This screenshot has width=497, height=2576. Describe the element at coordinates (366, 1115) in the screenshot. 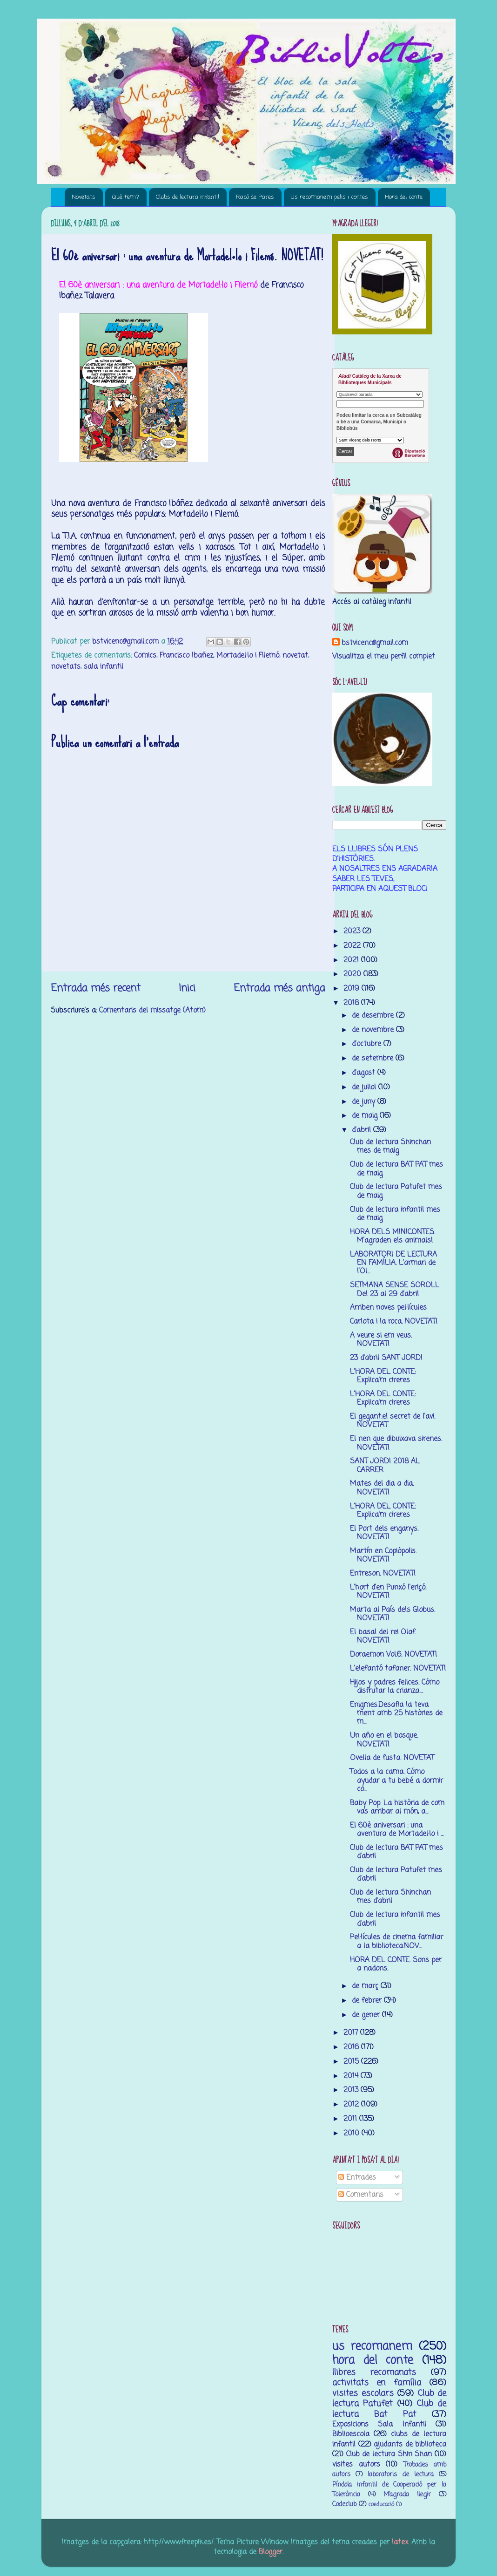

I see `de maig` at that location.